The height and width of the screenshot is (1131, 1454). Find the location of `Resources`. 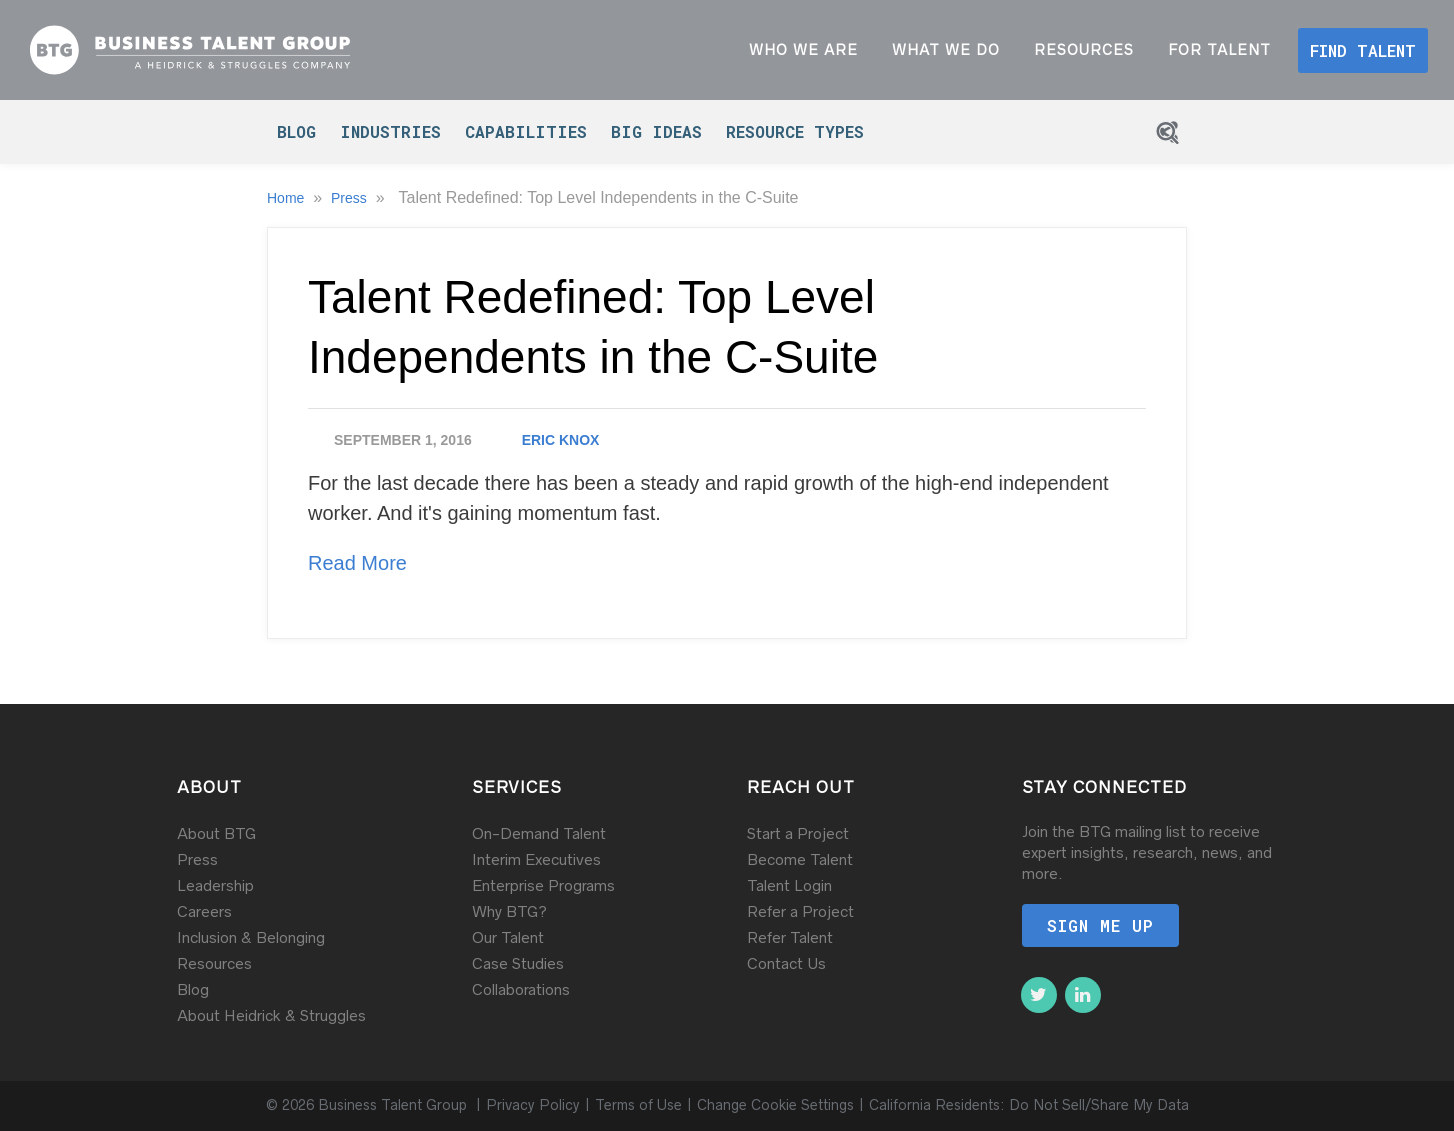

Resources is located at coordinates (214, 963).